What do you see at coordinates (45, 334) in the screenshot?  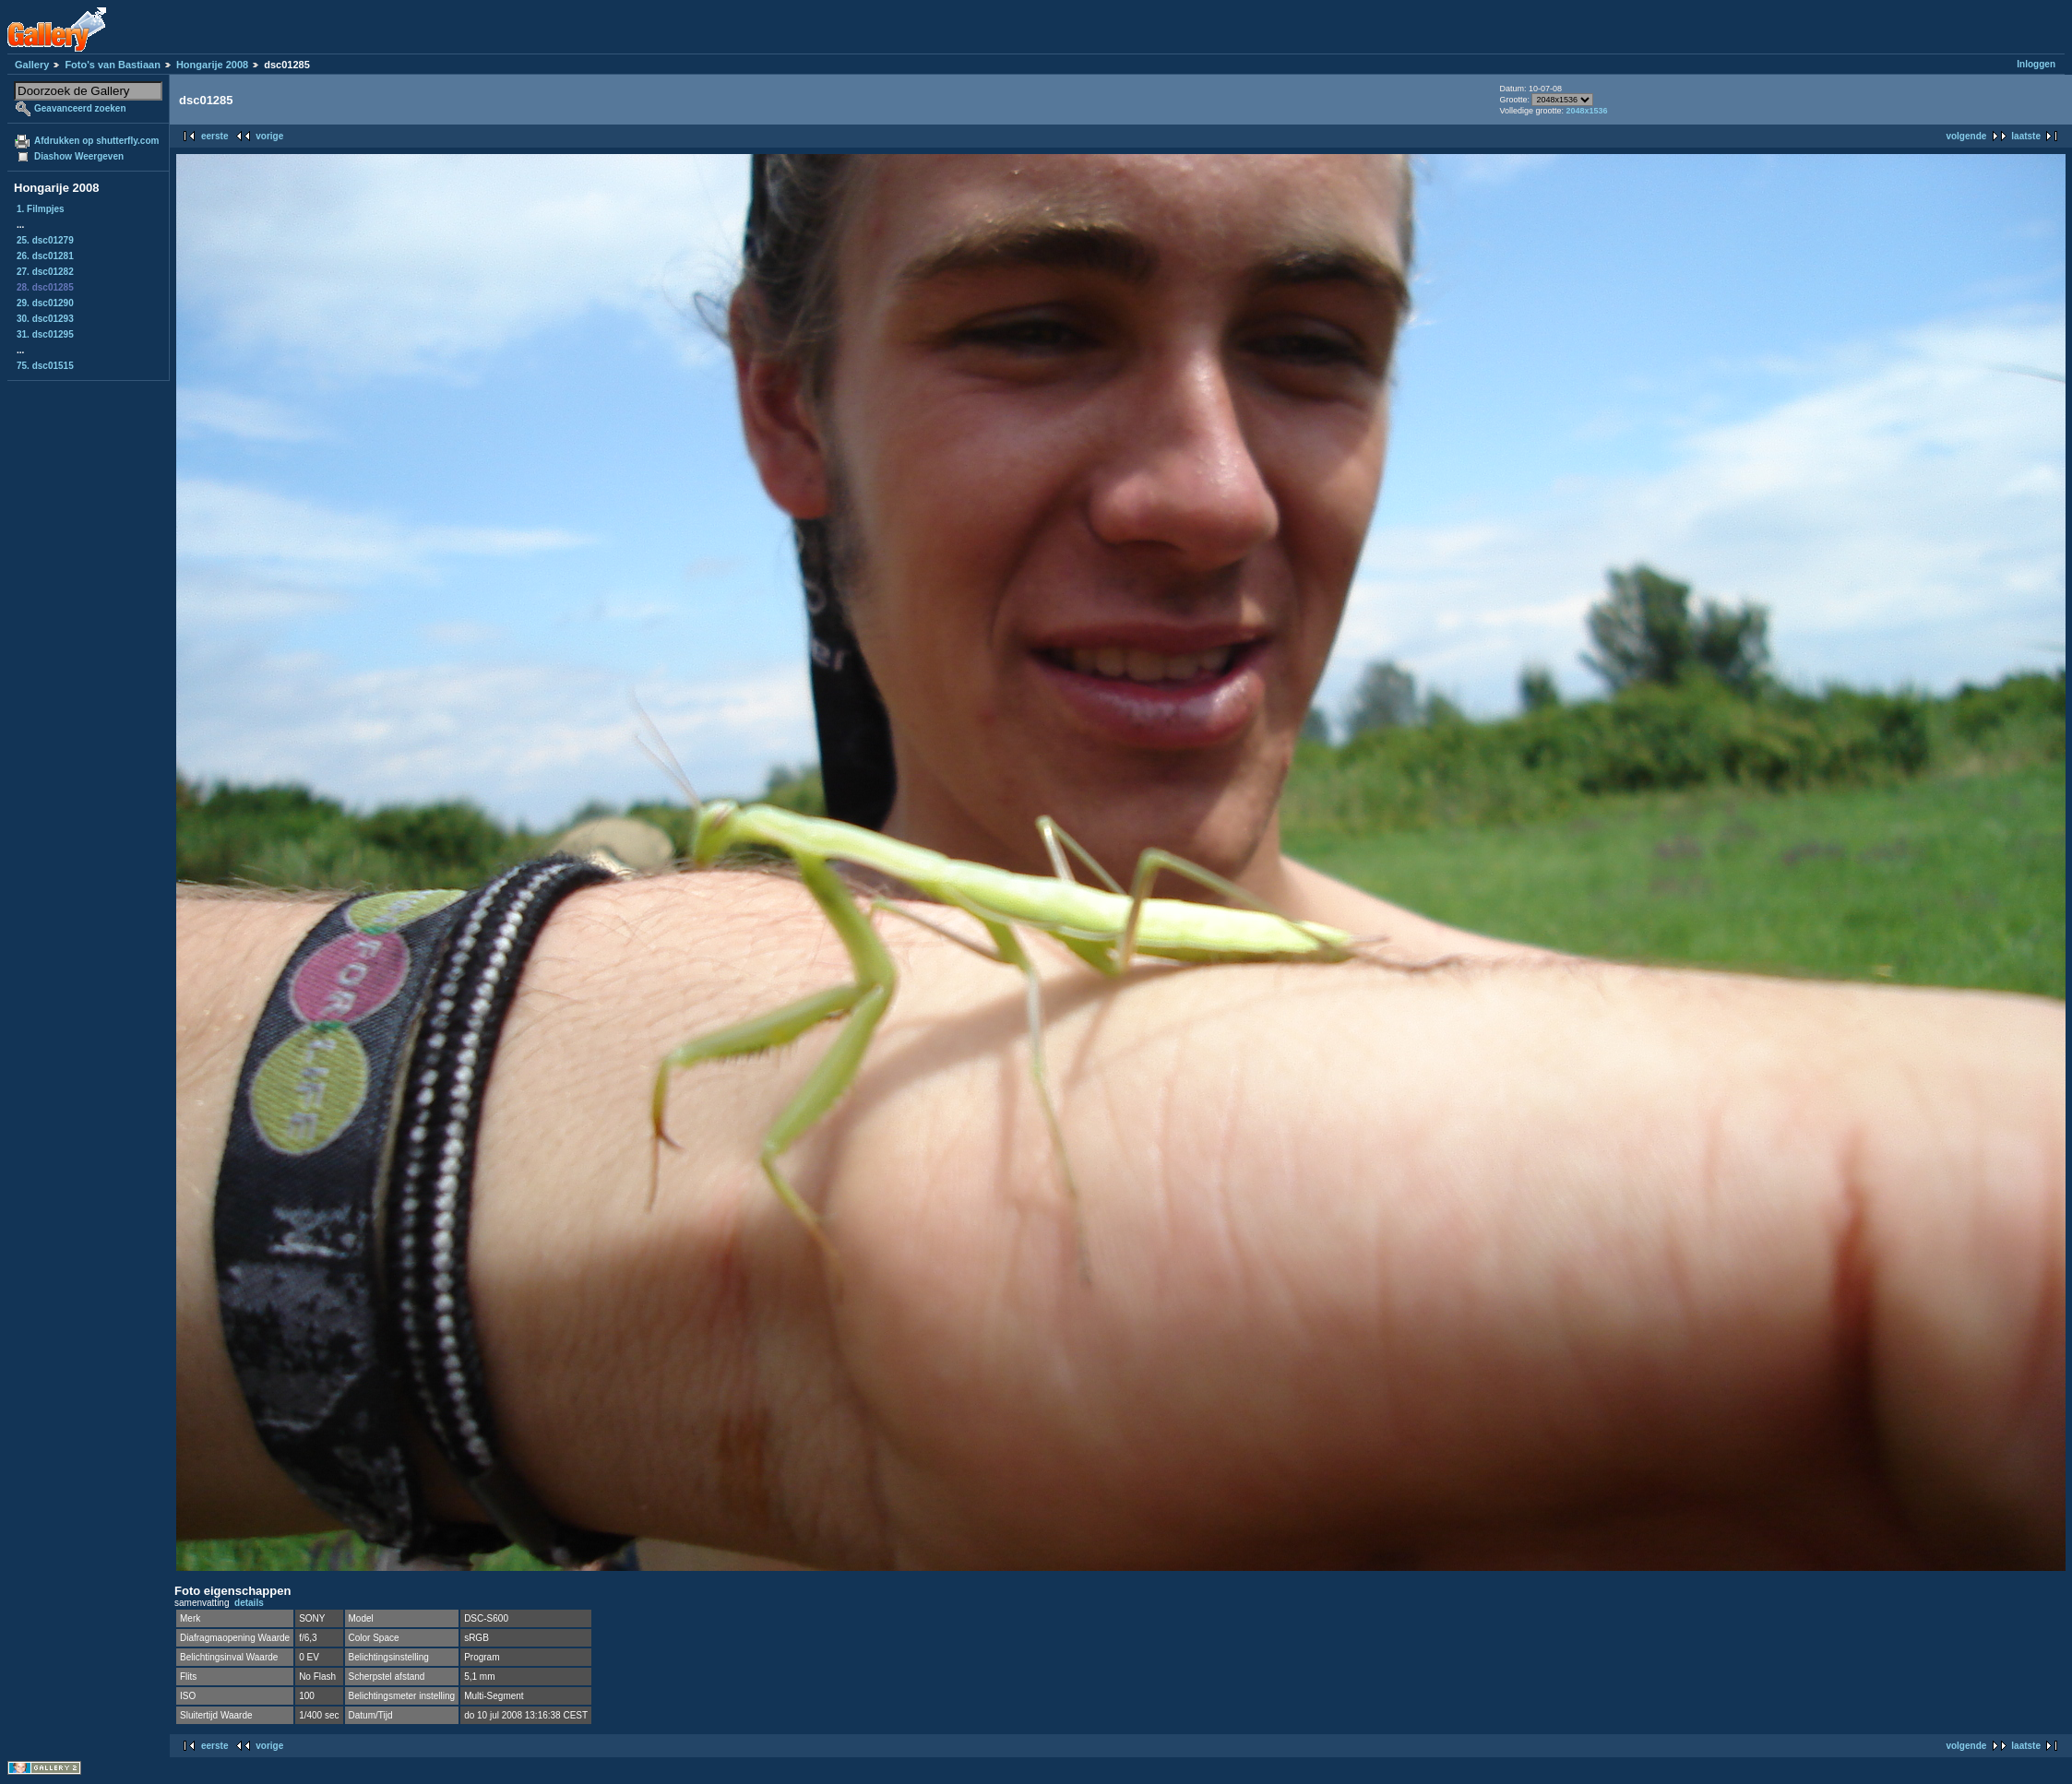 I see `31. dsc01295` at bounding box center [45, 334].